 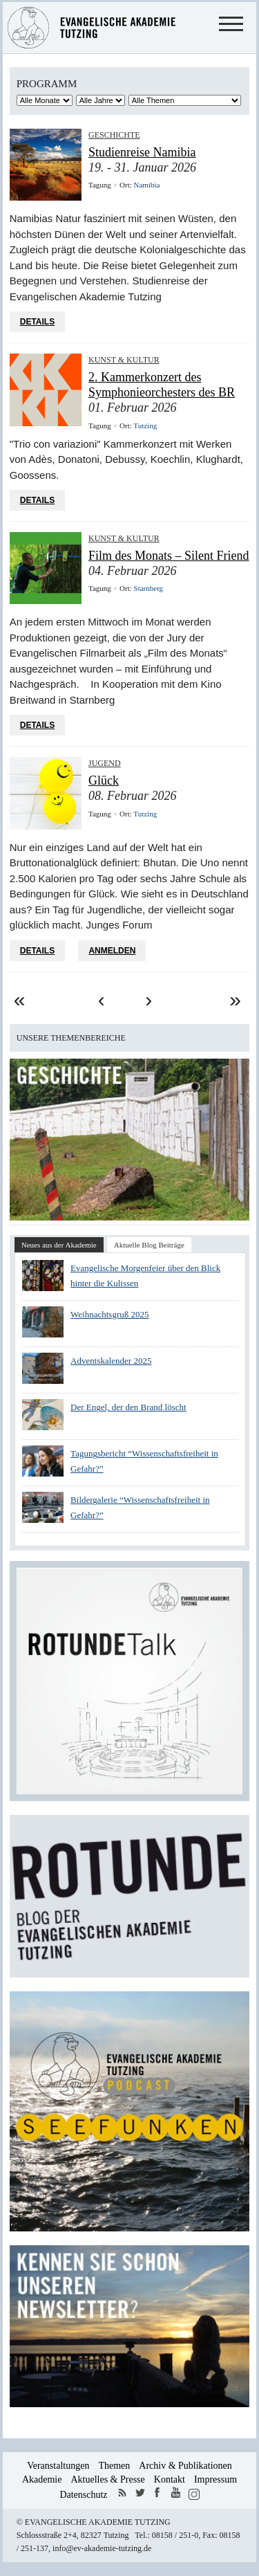 I want to click on Adventskalender 2025, so click(x=110, y=1360).